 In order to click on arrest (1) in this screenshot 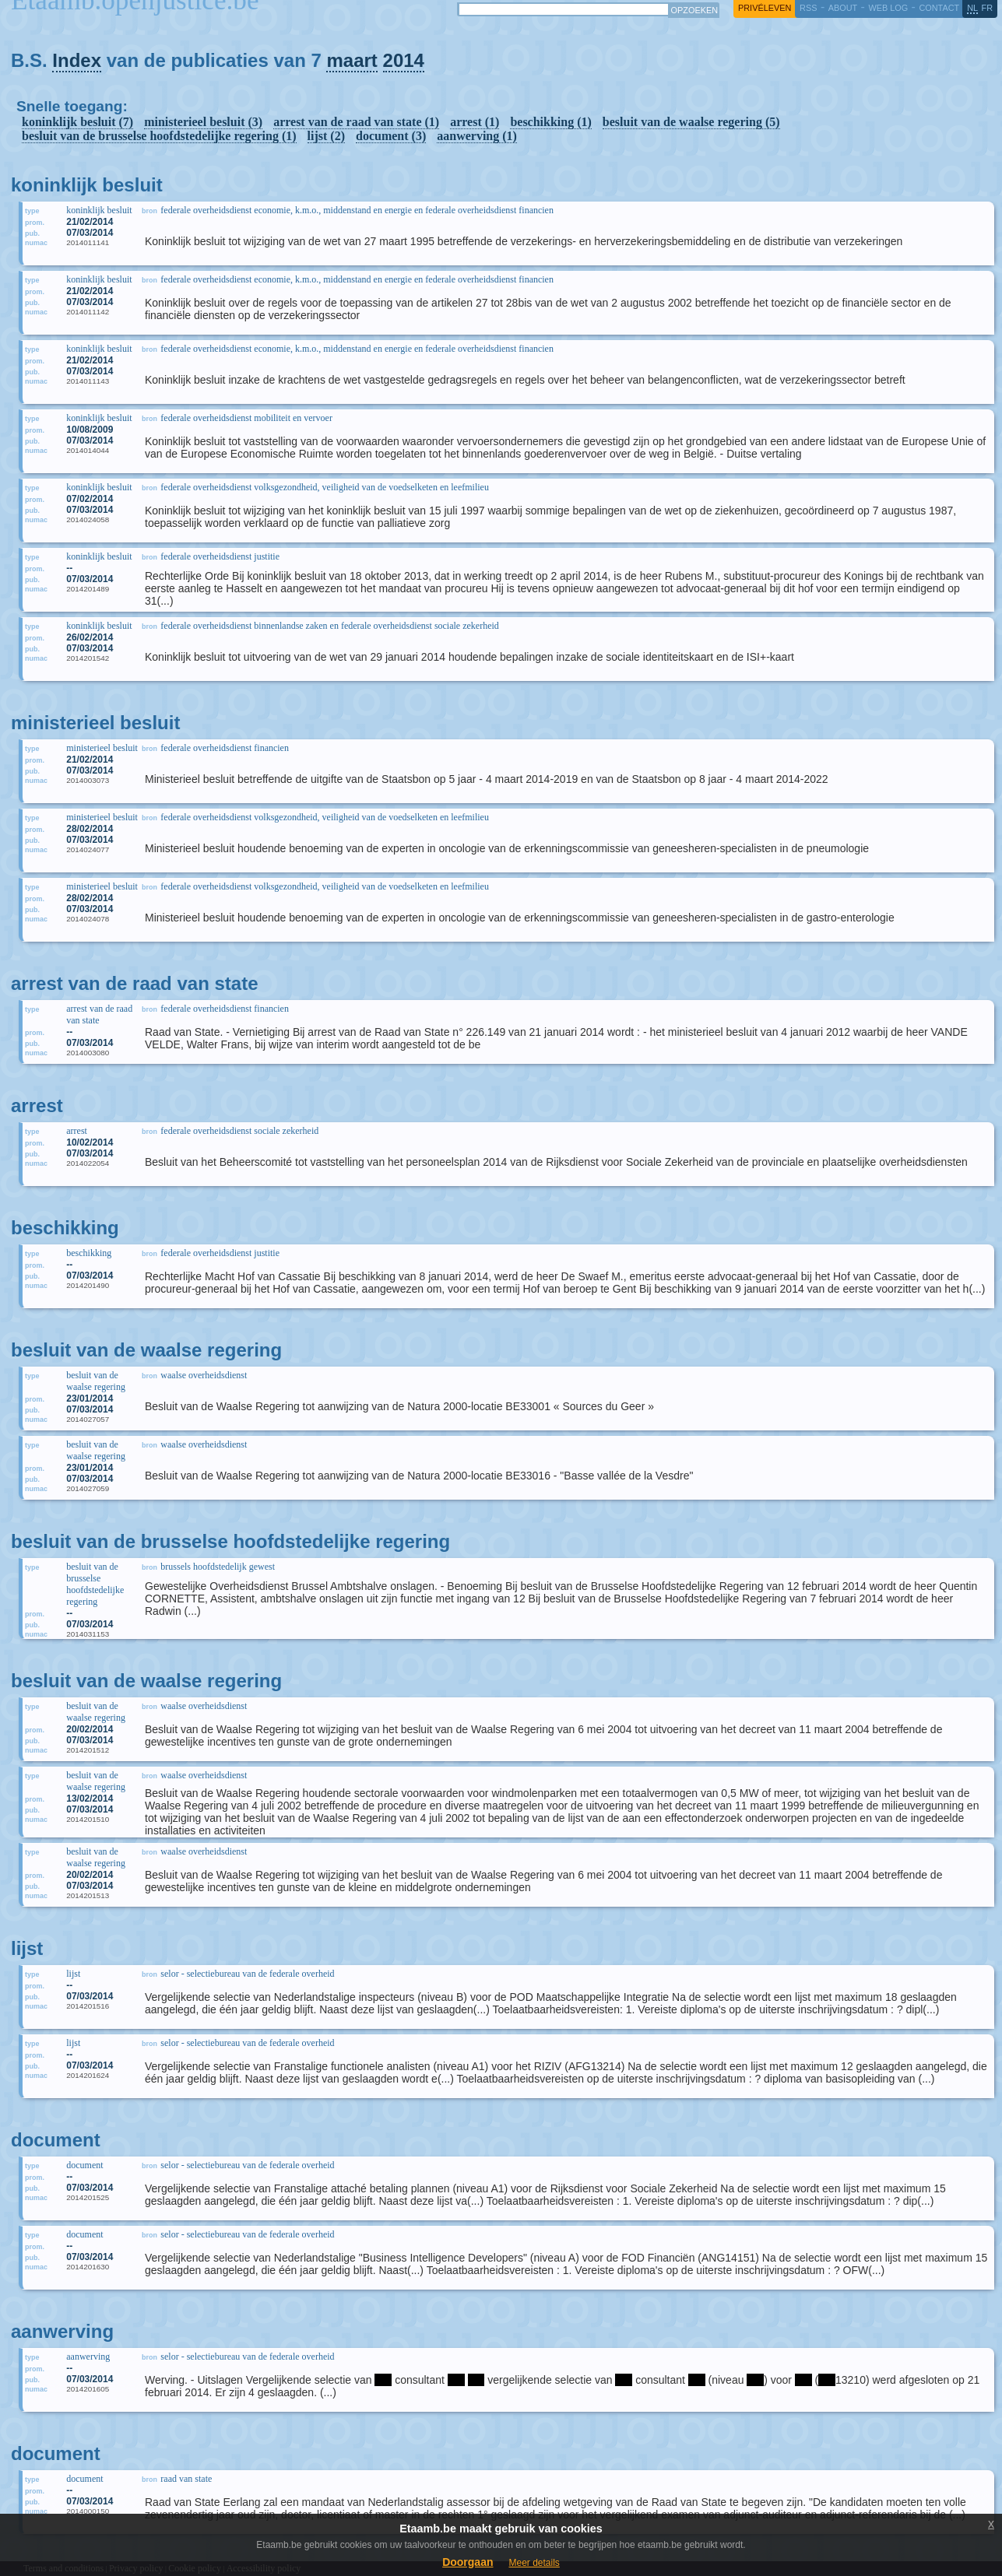, I will do `click(474, 121)`.